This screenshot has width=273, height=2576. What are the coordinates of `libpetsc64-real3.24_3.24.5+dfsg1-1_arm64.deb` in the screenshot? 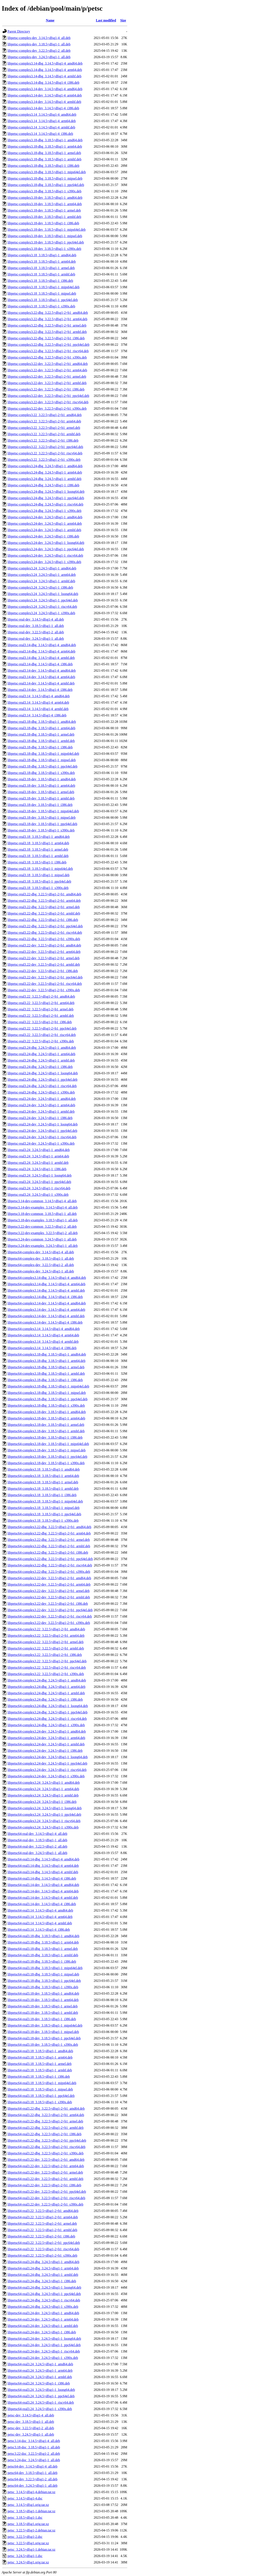 It's located at (40, 2370).